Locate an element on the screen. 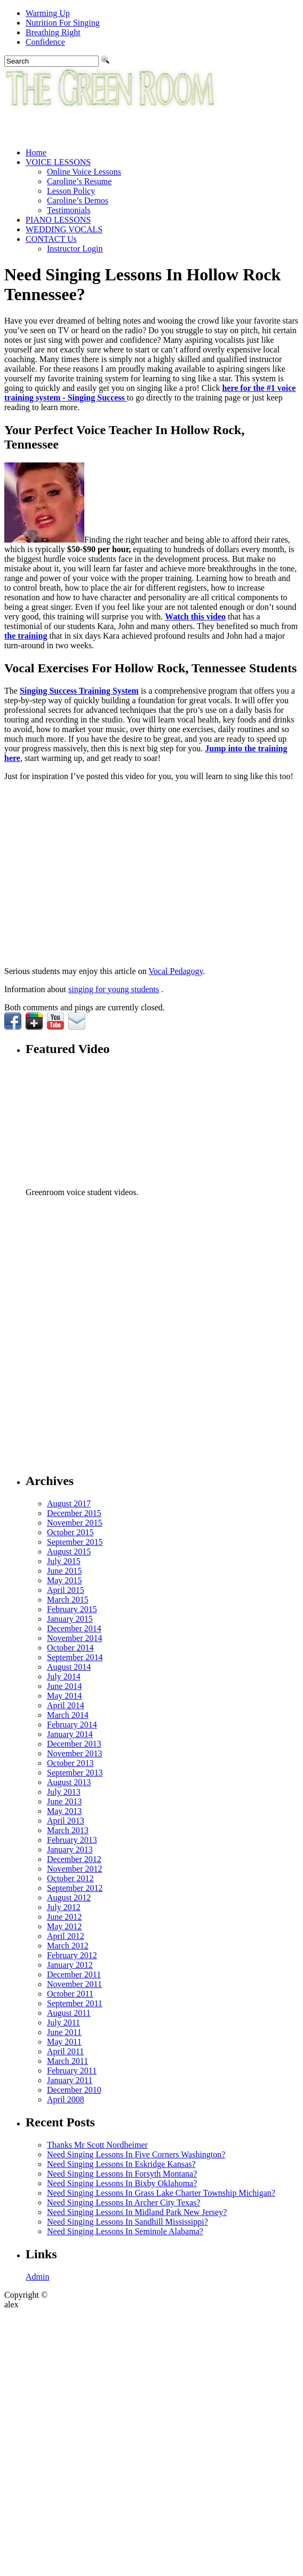  October 2011 is located at coordinates (70, 1993).